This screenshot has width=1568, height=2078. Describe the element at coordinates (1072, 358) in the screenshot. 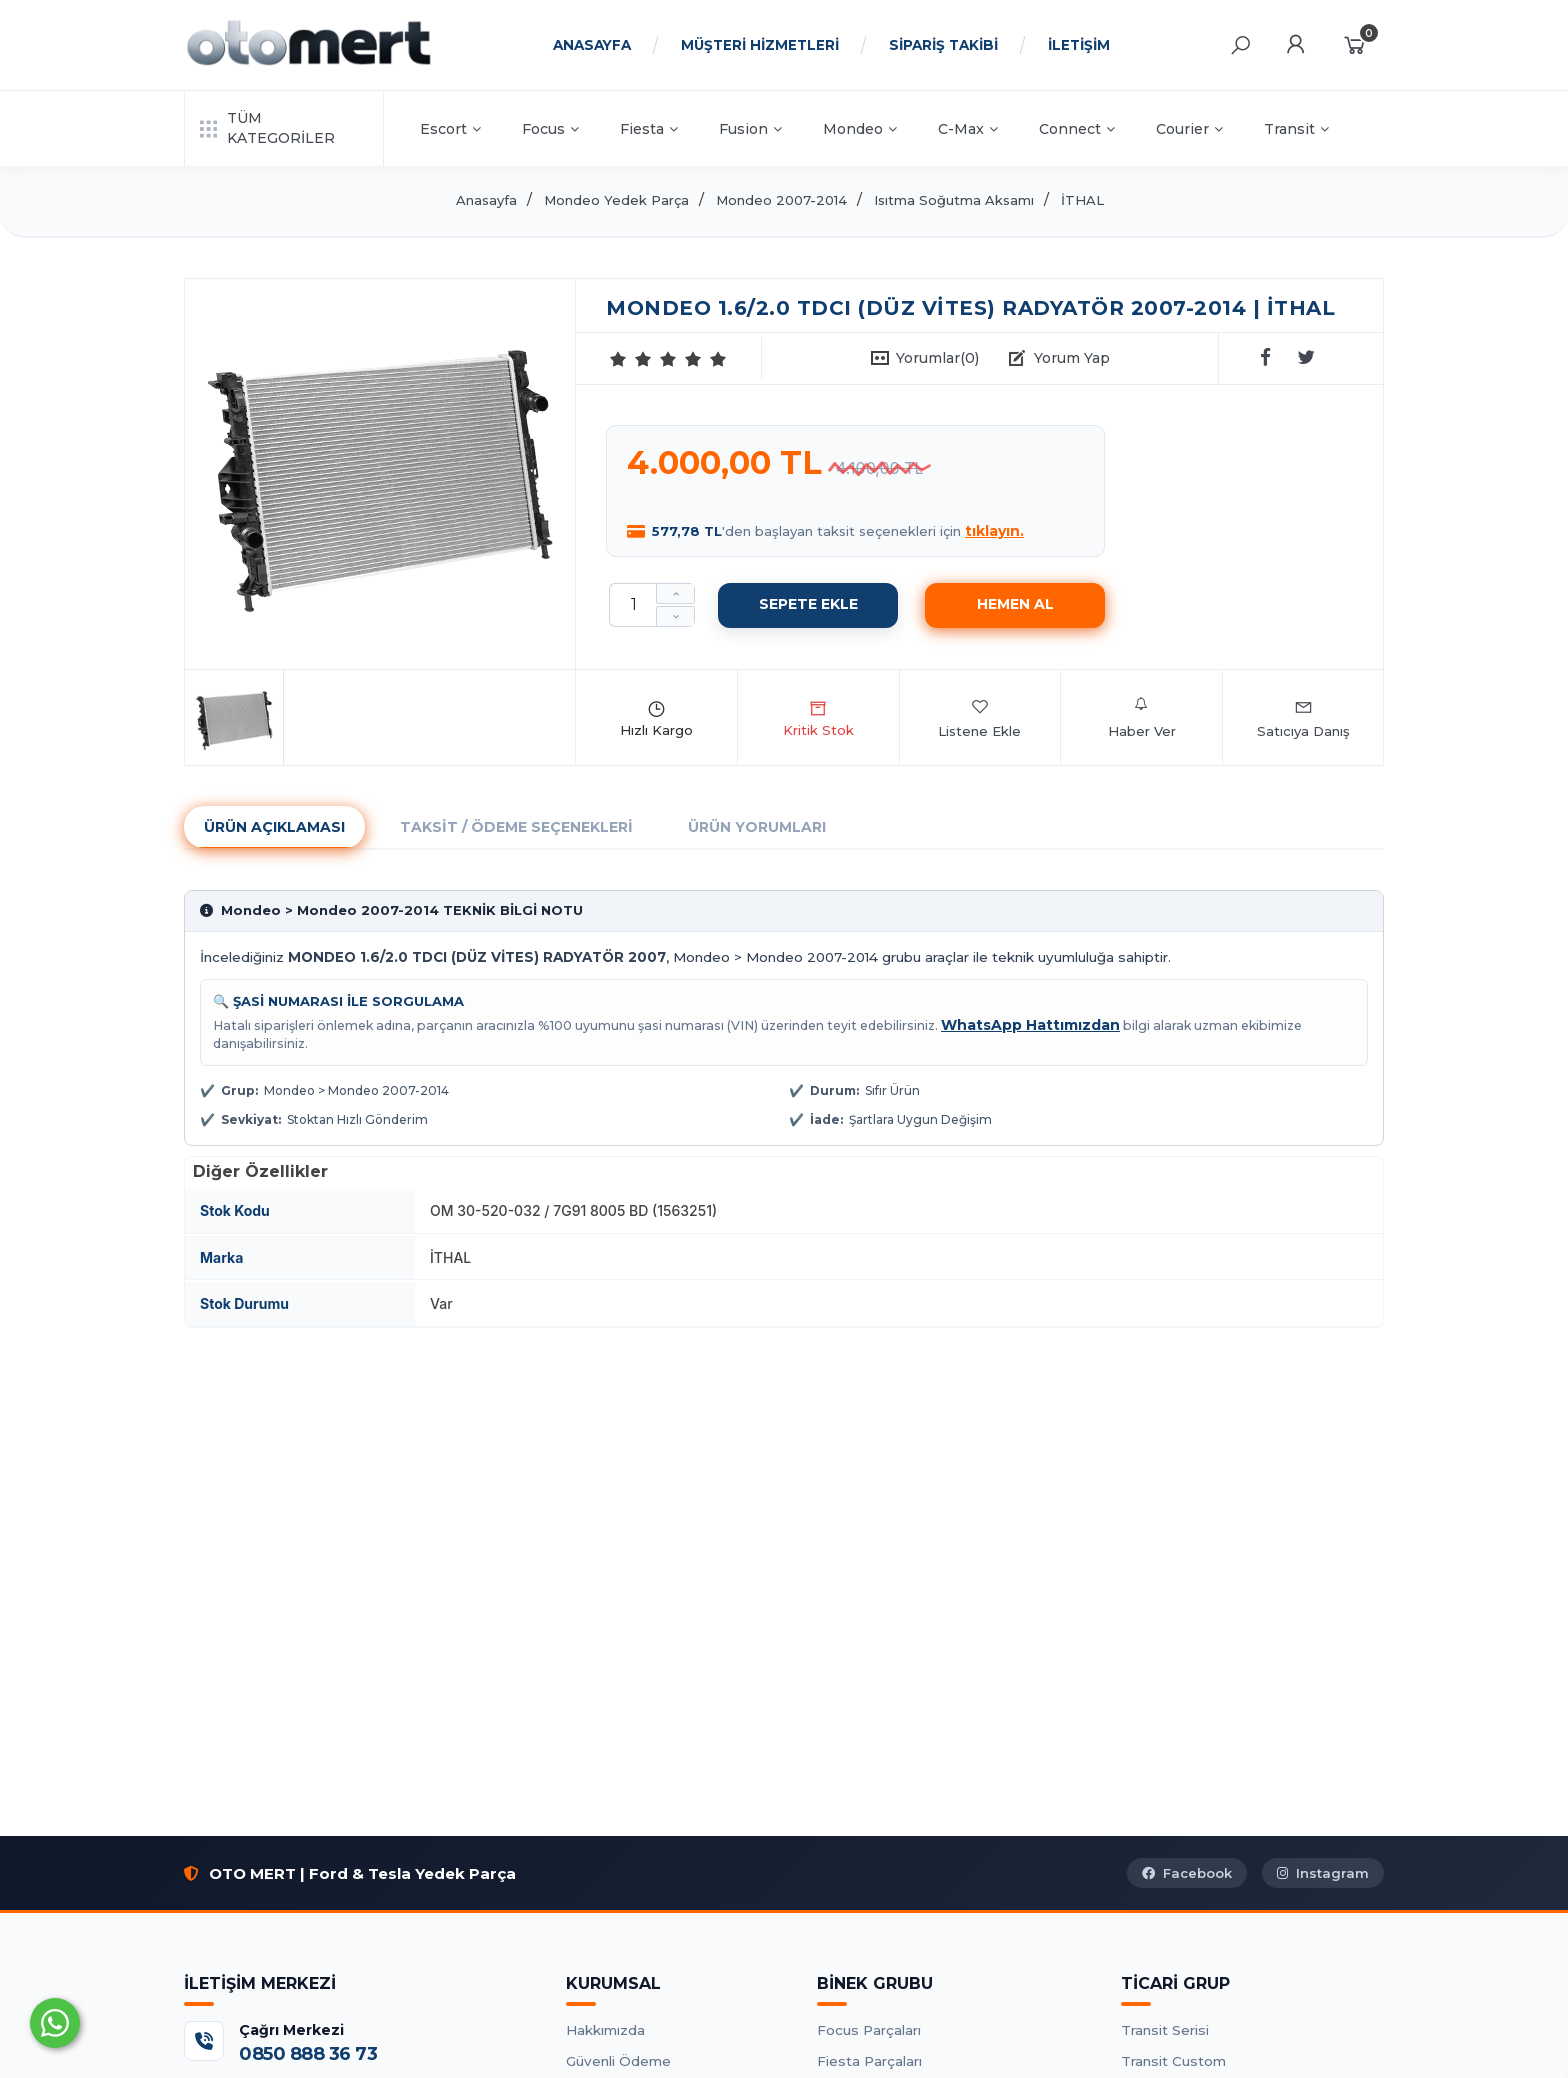

I see `Yorum Yap` at that location.